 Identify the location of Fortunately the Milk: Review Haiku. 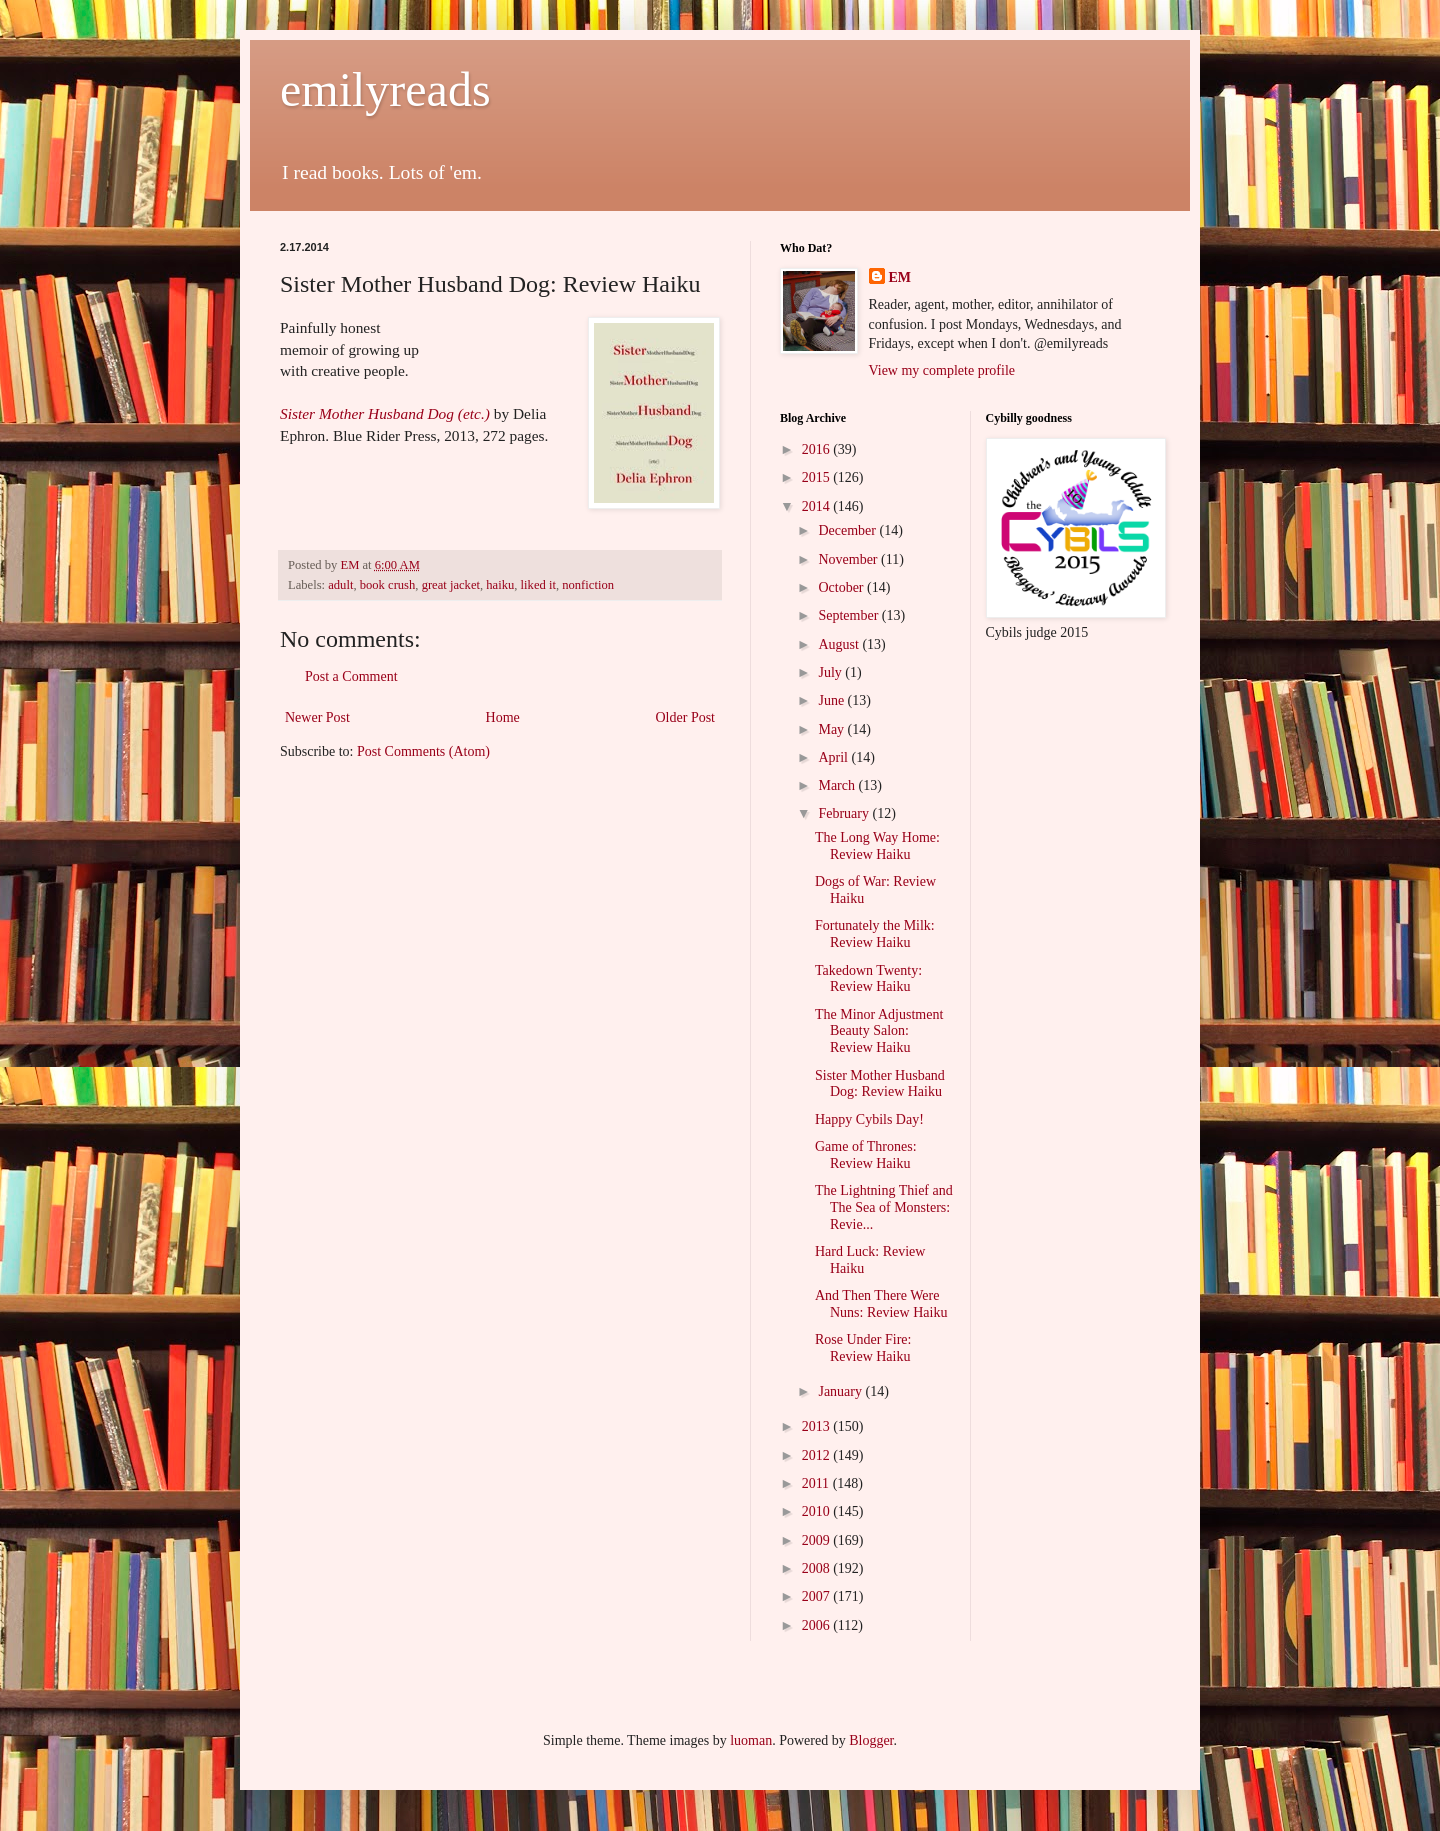
(875, 934).